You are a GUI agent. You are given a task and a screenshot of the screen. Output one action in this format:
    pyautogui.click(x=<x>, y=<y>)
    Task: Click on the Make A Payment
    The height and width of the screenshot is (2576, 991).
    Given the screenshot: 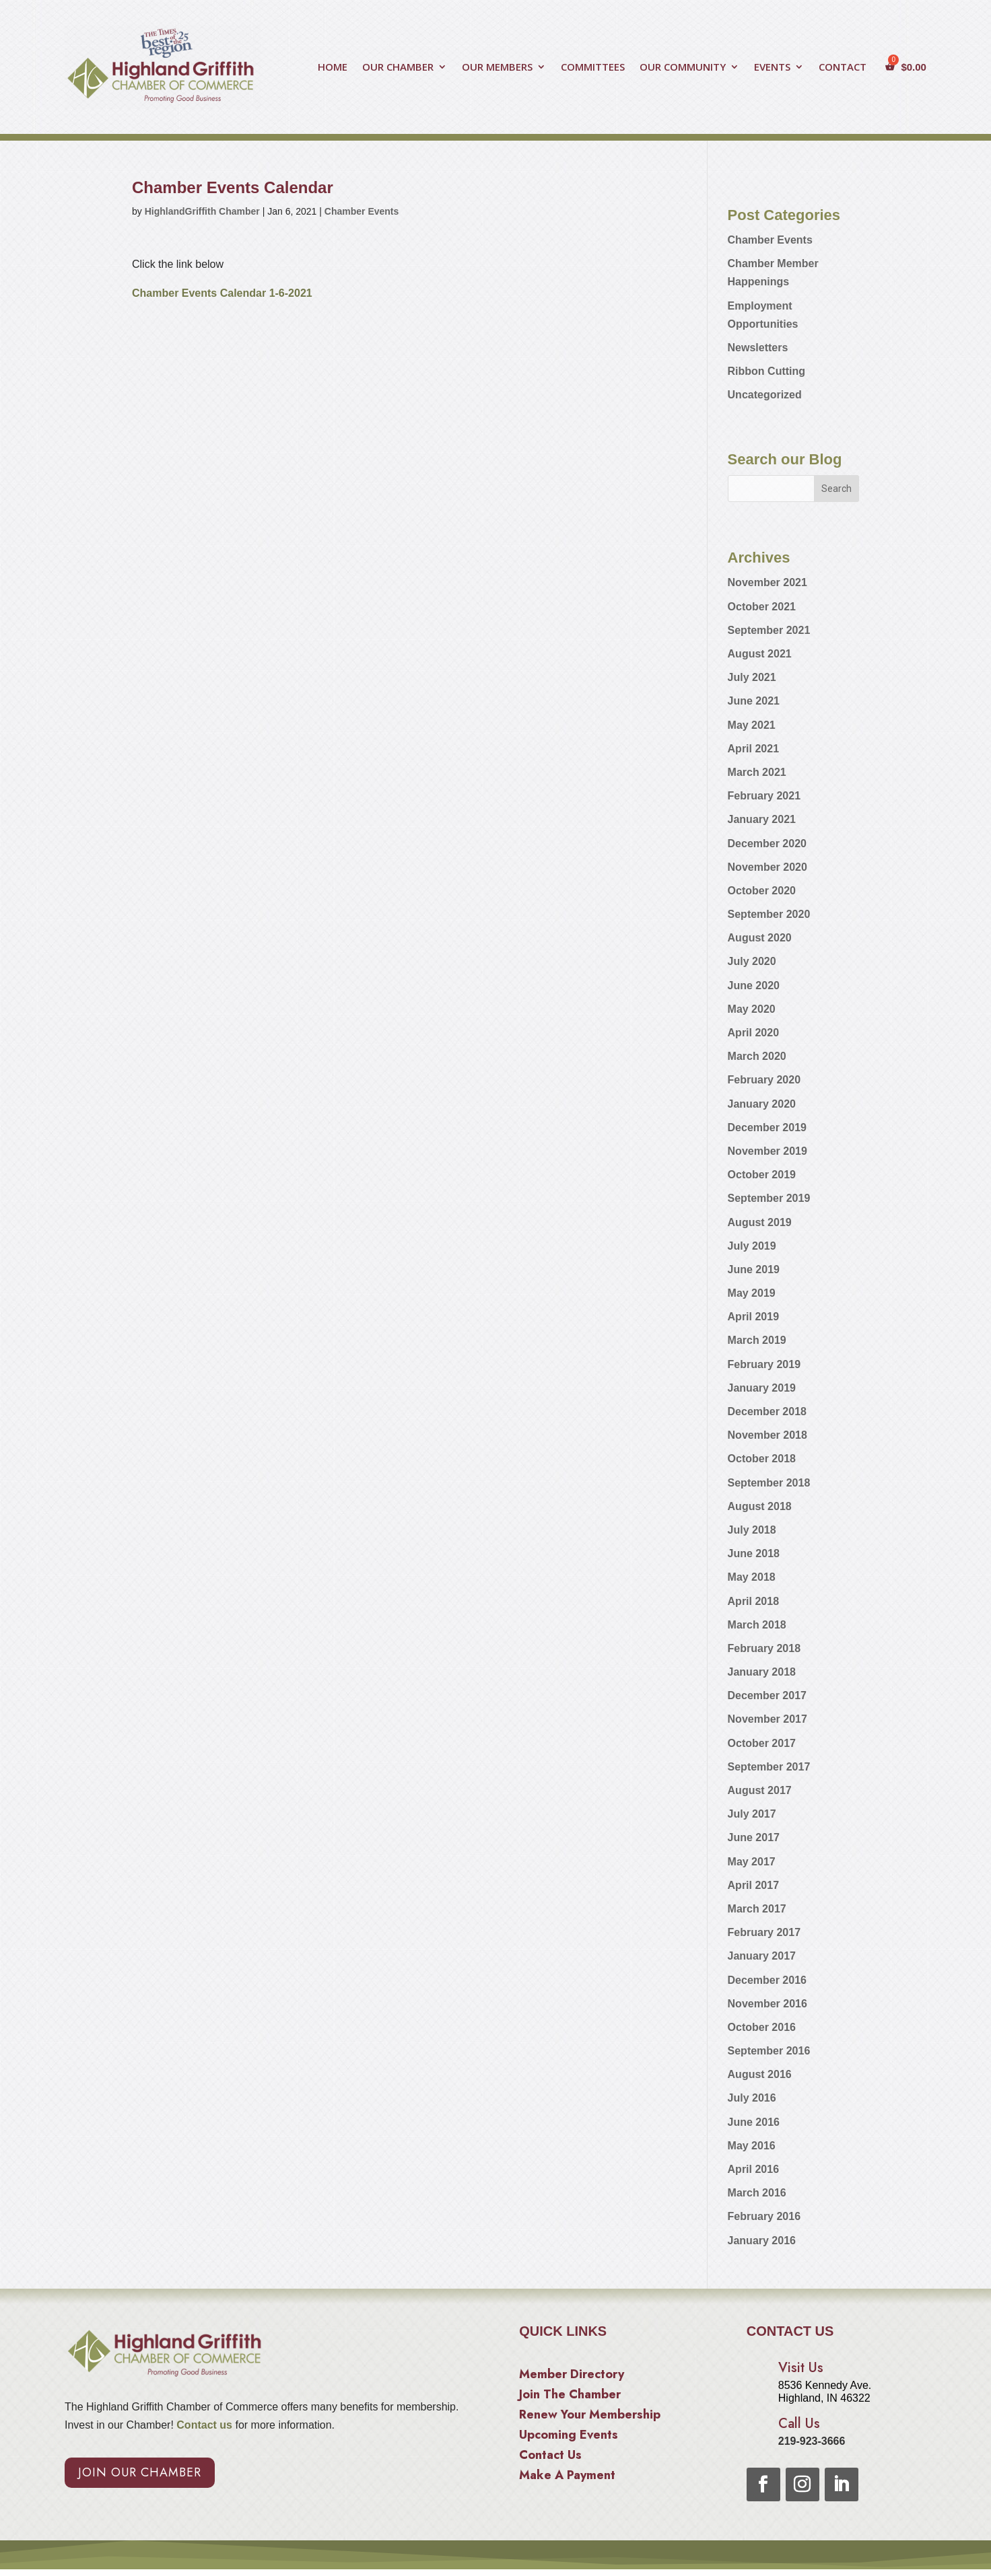 What is the action you would take?
    pyautogui.click(x=567, y=2477)
    